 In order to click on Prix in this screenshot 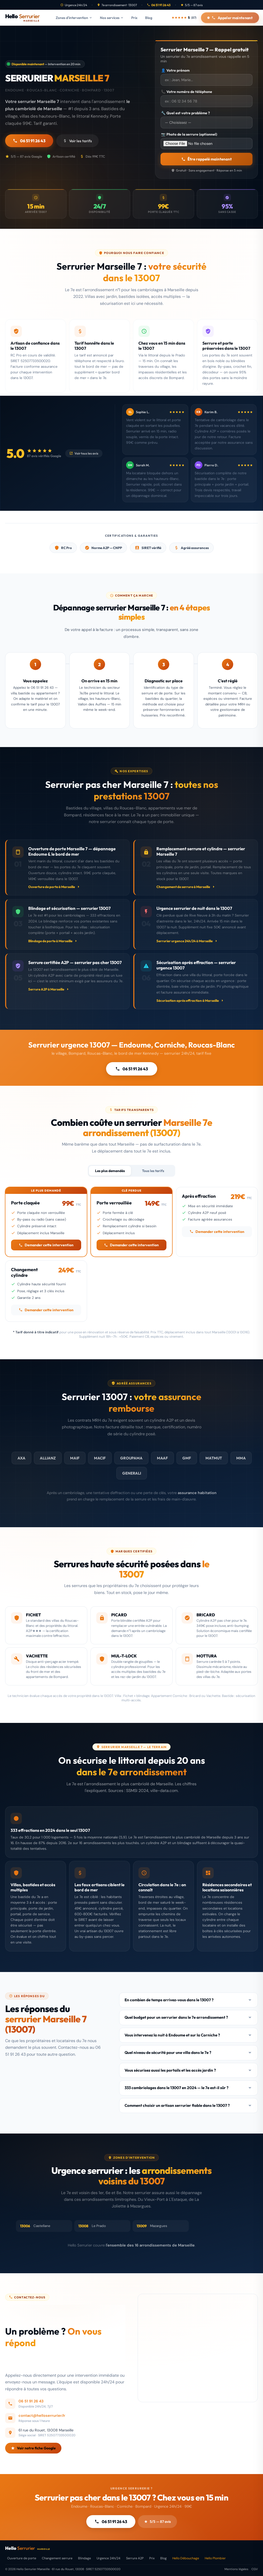, I will do `click(134, 17)`.